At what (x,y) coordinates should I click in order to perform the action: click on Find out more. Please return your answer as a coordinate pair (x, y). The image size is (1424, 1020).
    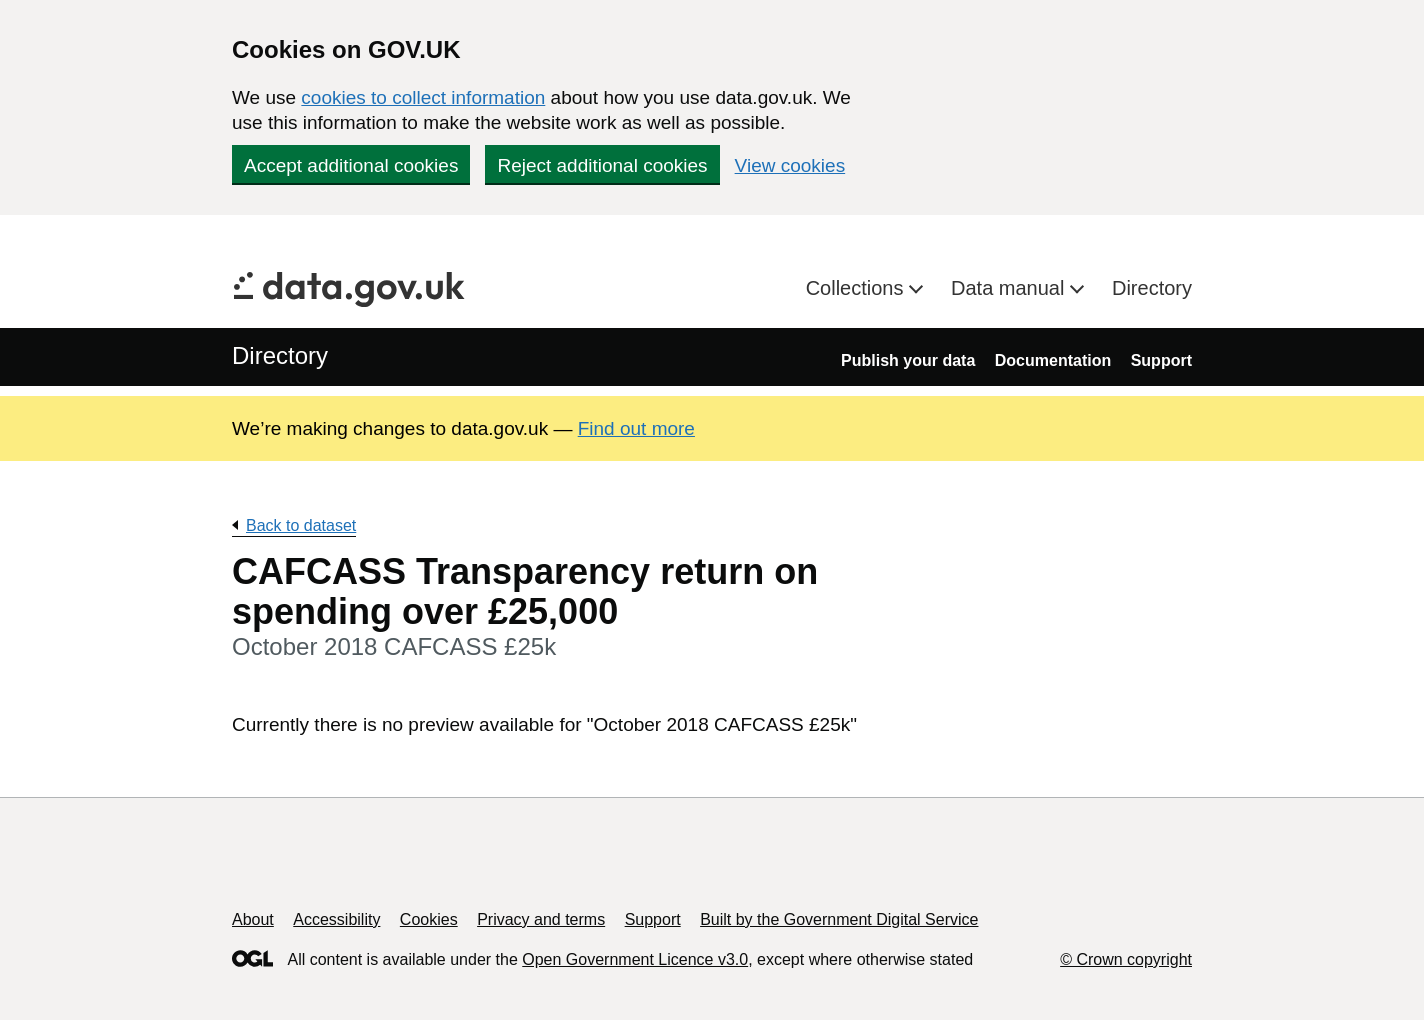
    Looking at the image, I should click on (636, 428).